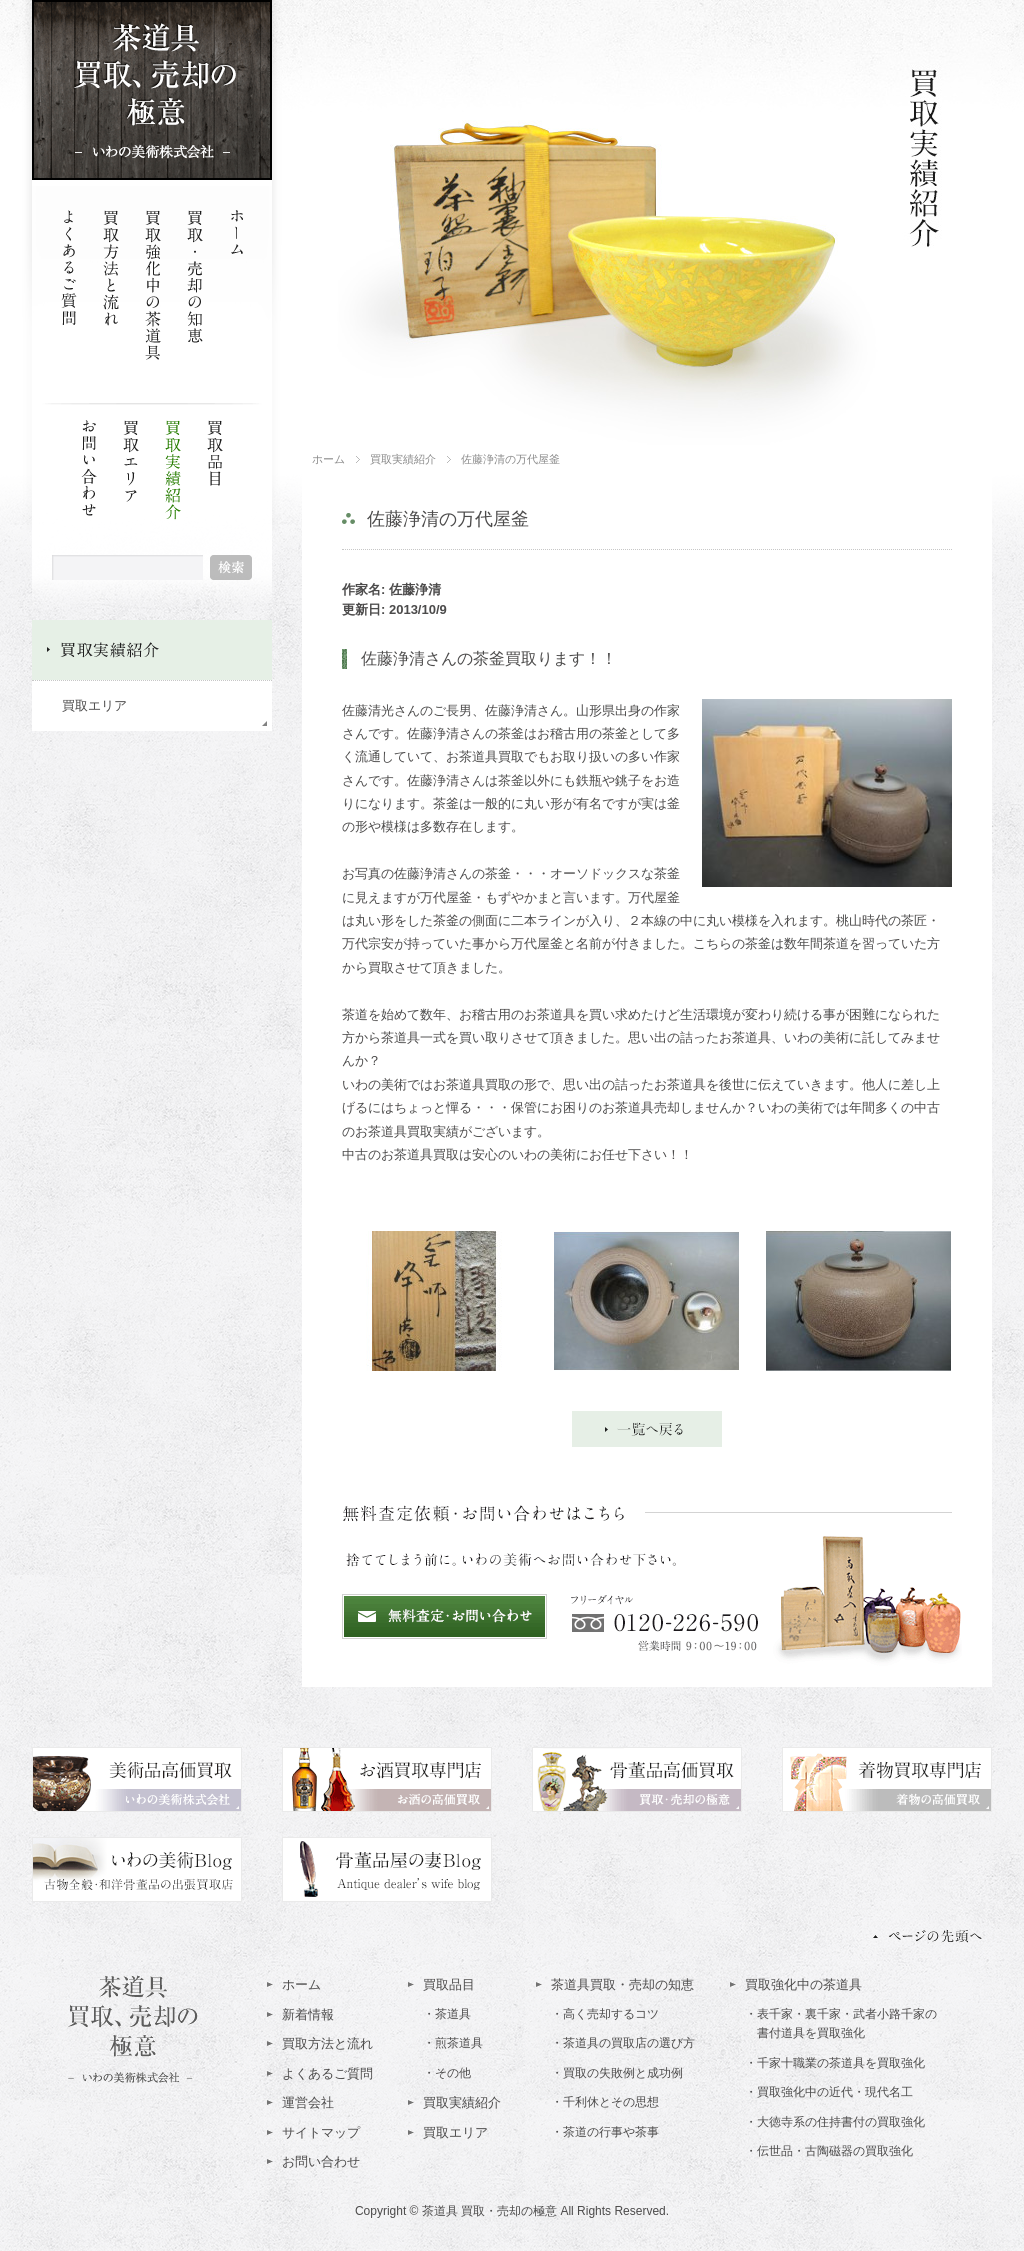 Image resolution: width=1024 pixels, height=2251 pixels. What do you see at coordinates (623, 2043) in the screenshot?
I see `・茶道具の買取店の選び方` at bounding box center [623, 2043].